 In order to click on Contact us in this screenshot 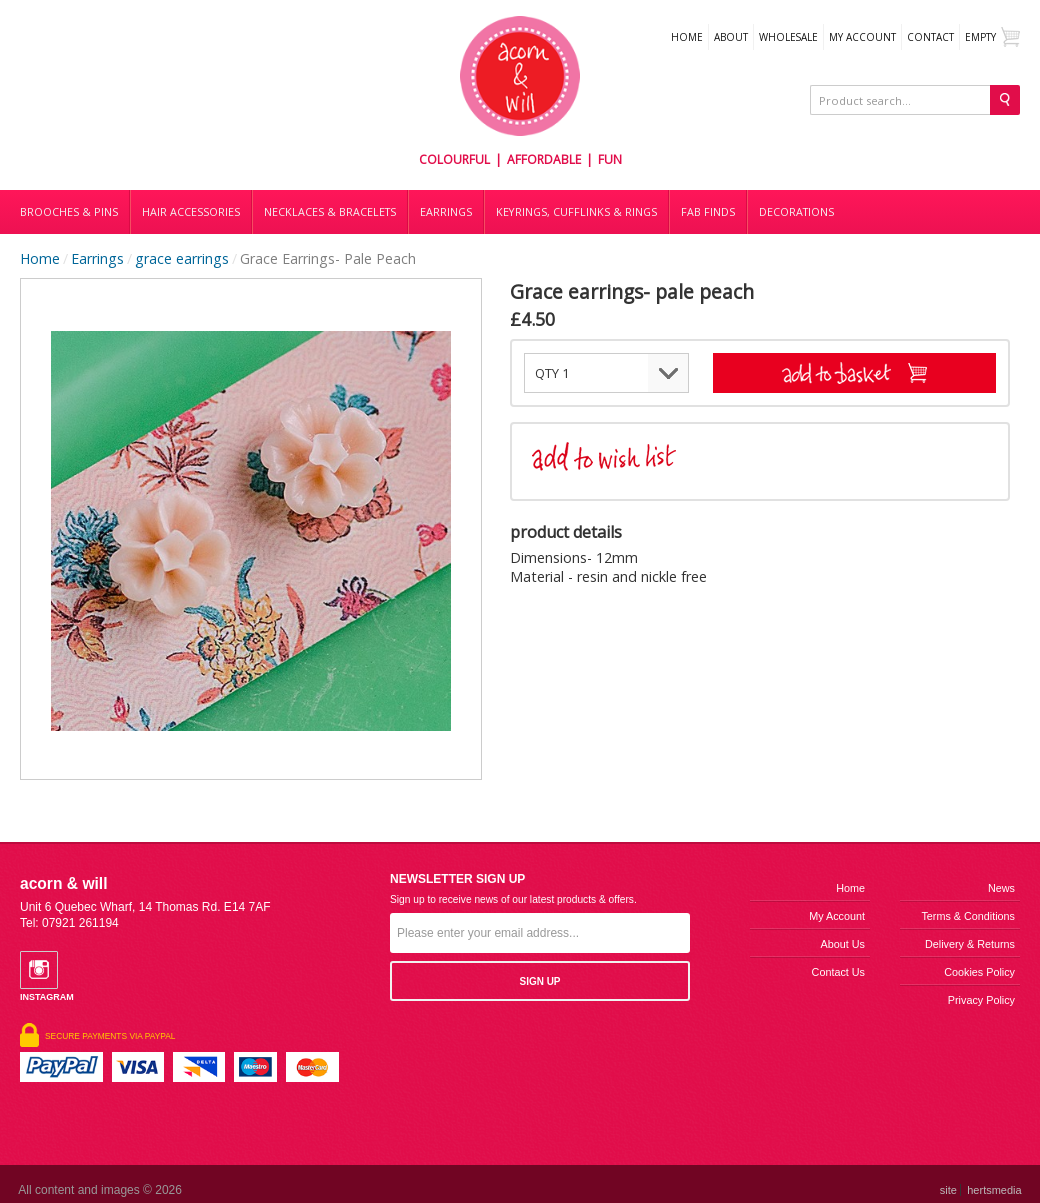, I will do `click(838, 972)`.